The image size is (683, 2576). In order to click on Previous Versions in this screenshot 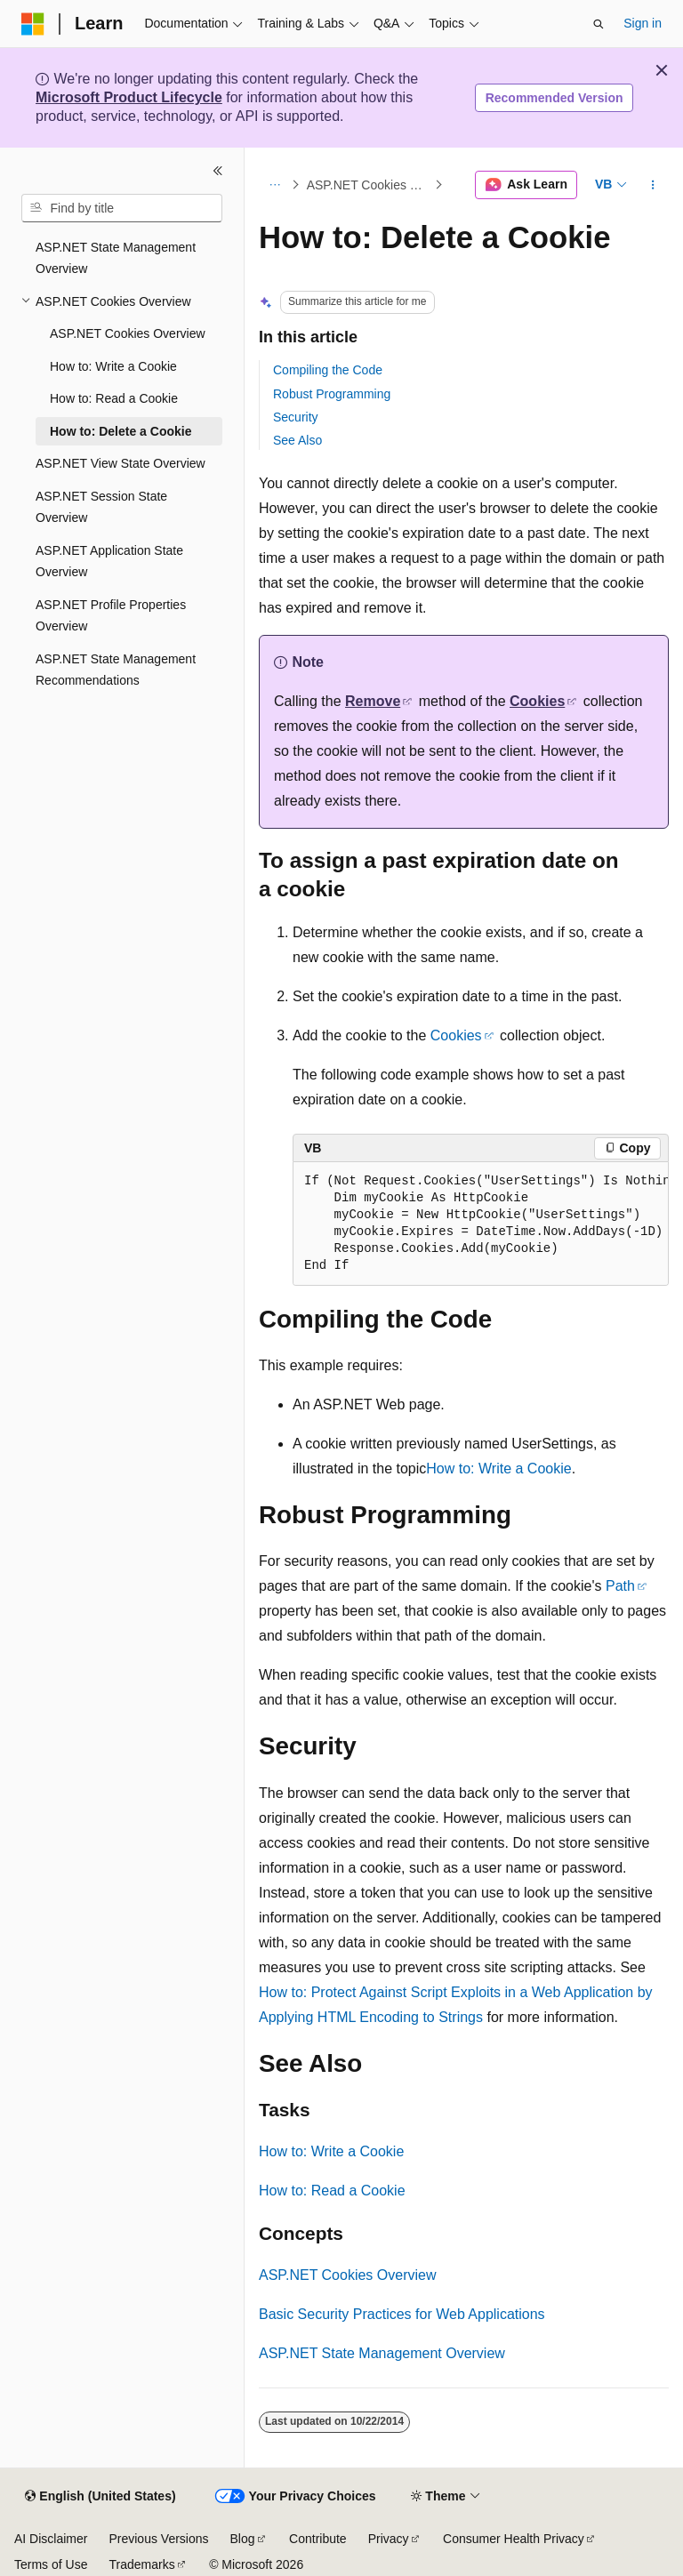, I will do `click(158, 2539)`.